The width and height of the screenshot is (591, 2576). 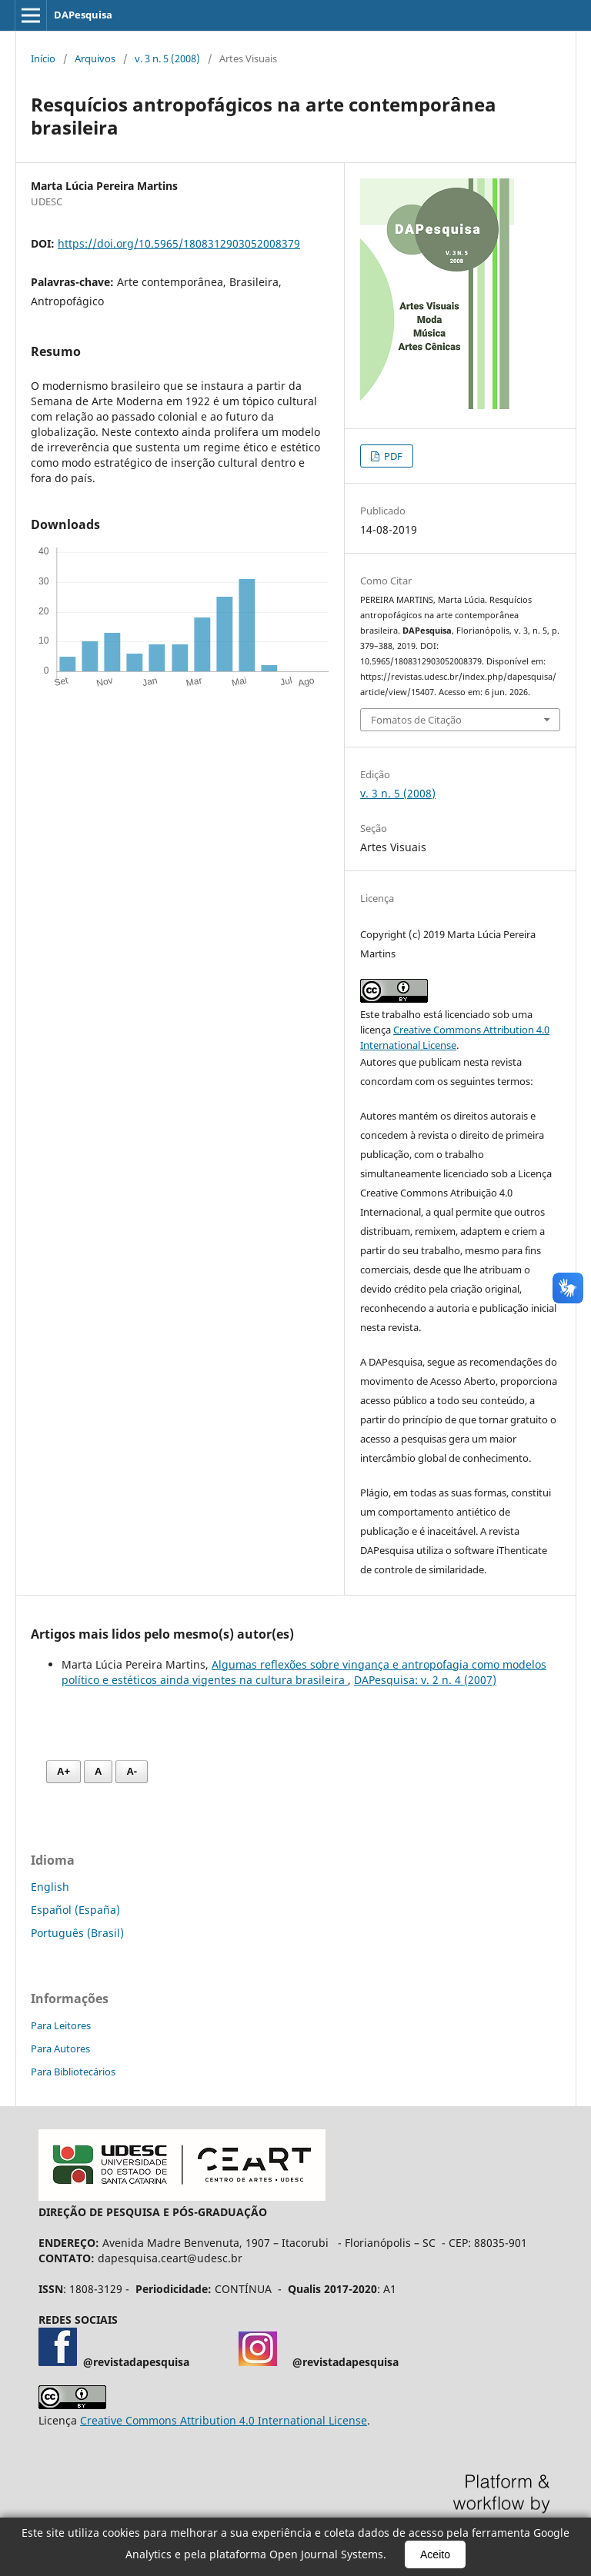 What do you see at coordinates (75, 1909) in the screenshot?
I see `Español (España)` at bounding box center [75, 1909].